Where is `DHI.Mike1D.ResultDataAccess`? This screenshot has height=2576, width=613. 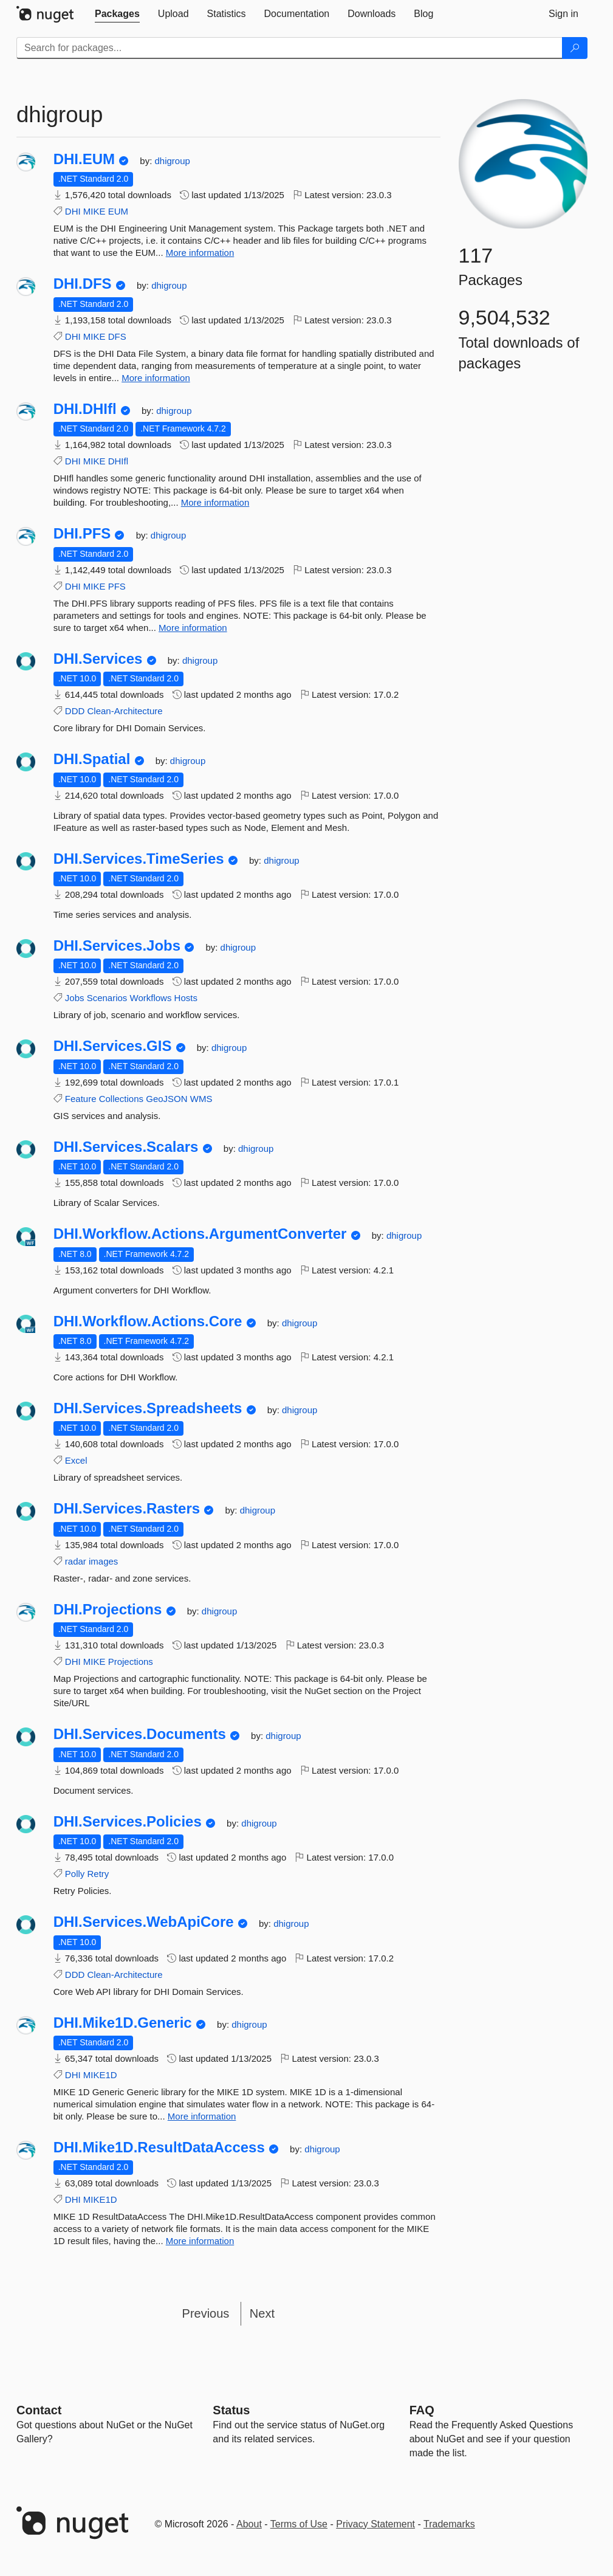 DHI.Mike1D.ResultDataAccess is located at coordinates (159, 2147).